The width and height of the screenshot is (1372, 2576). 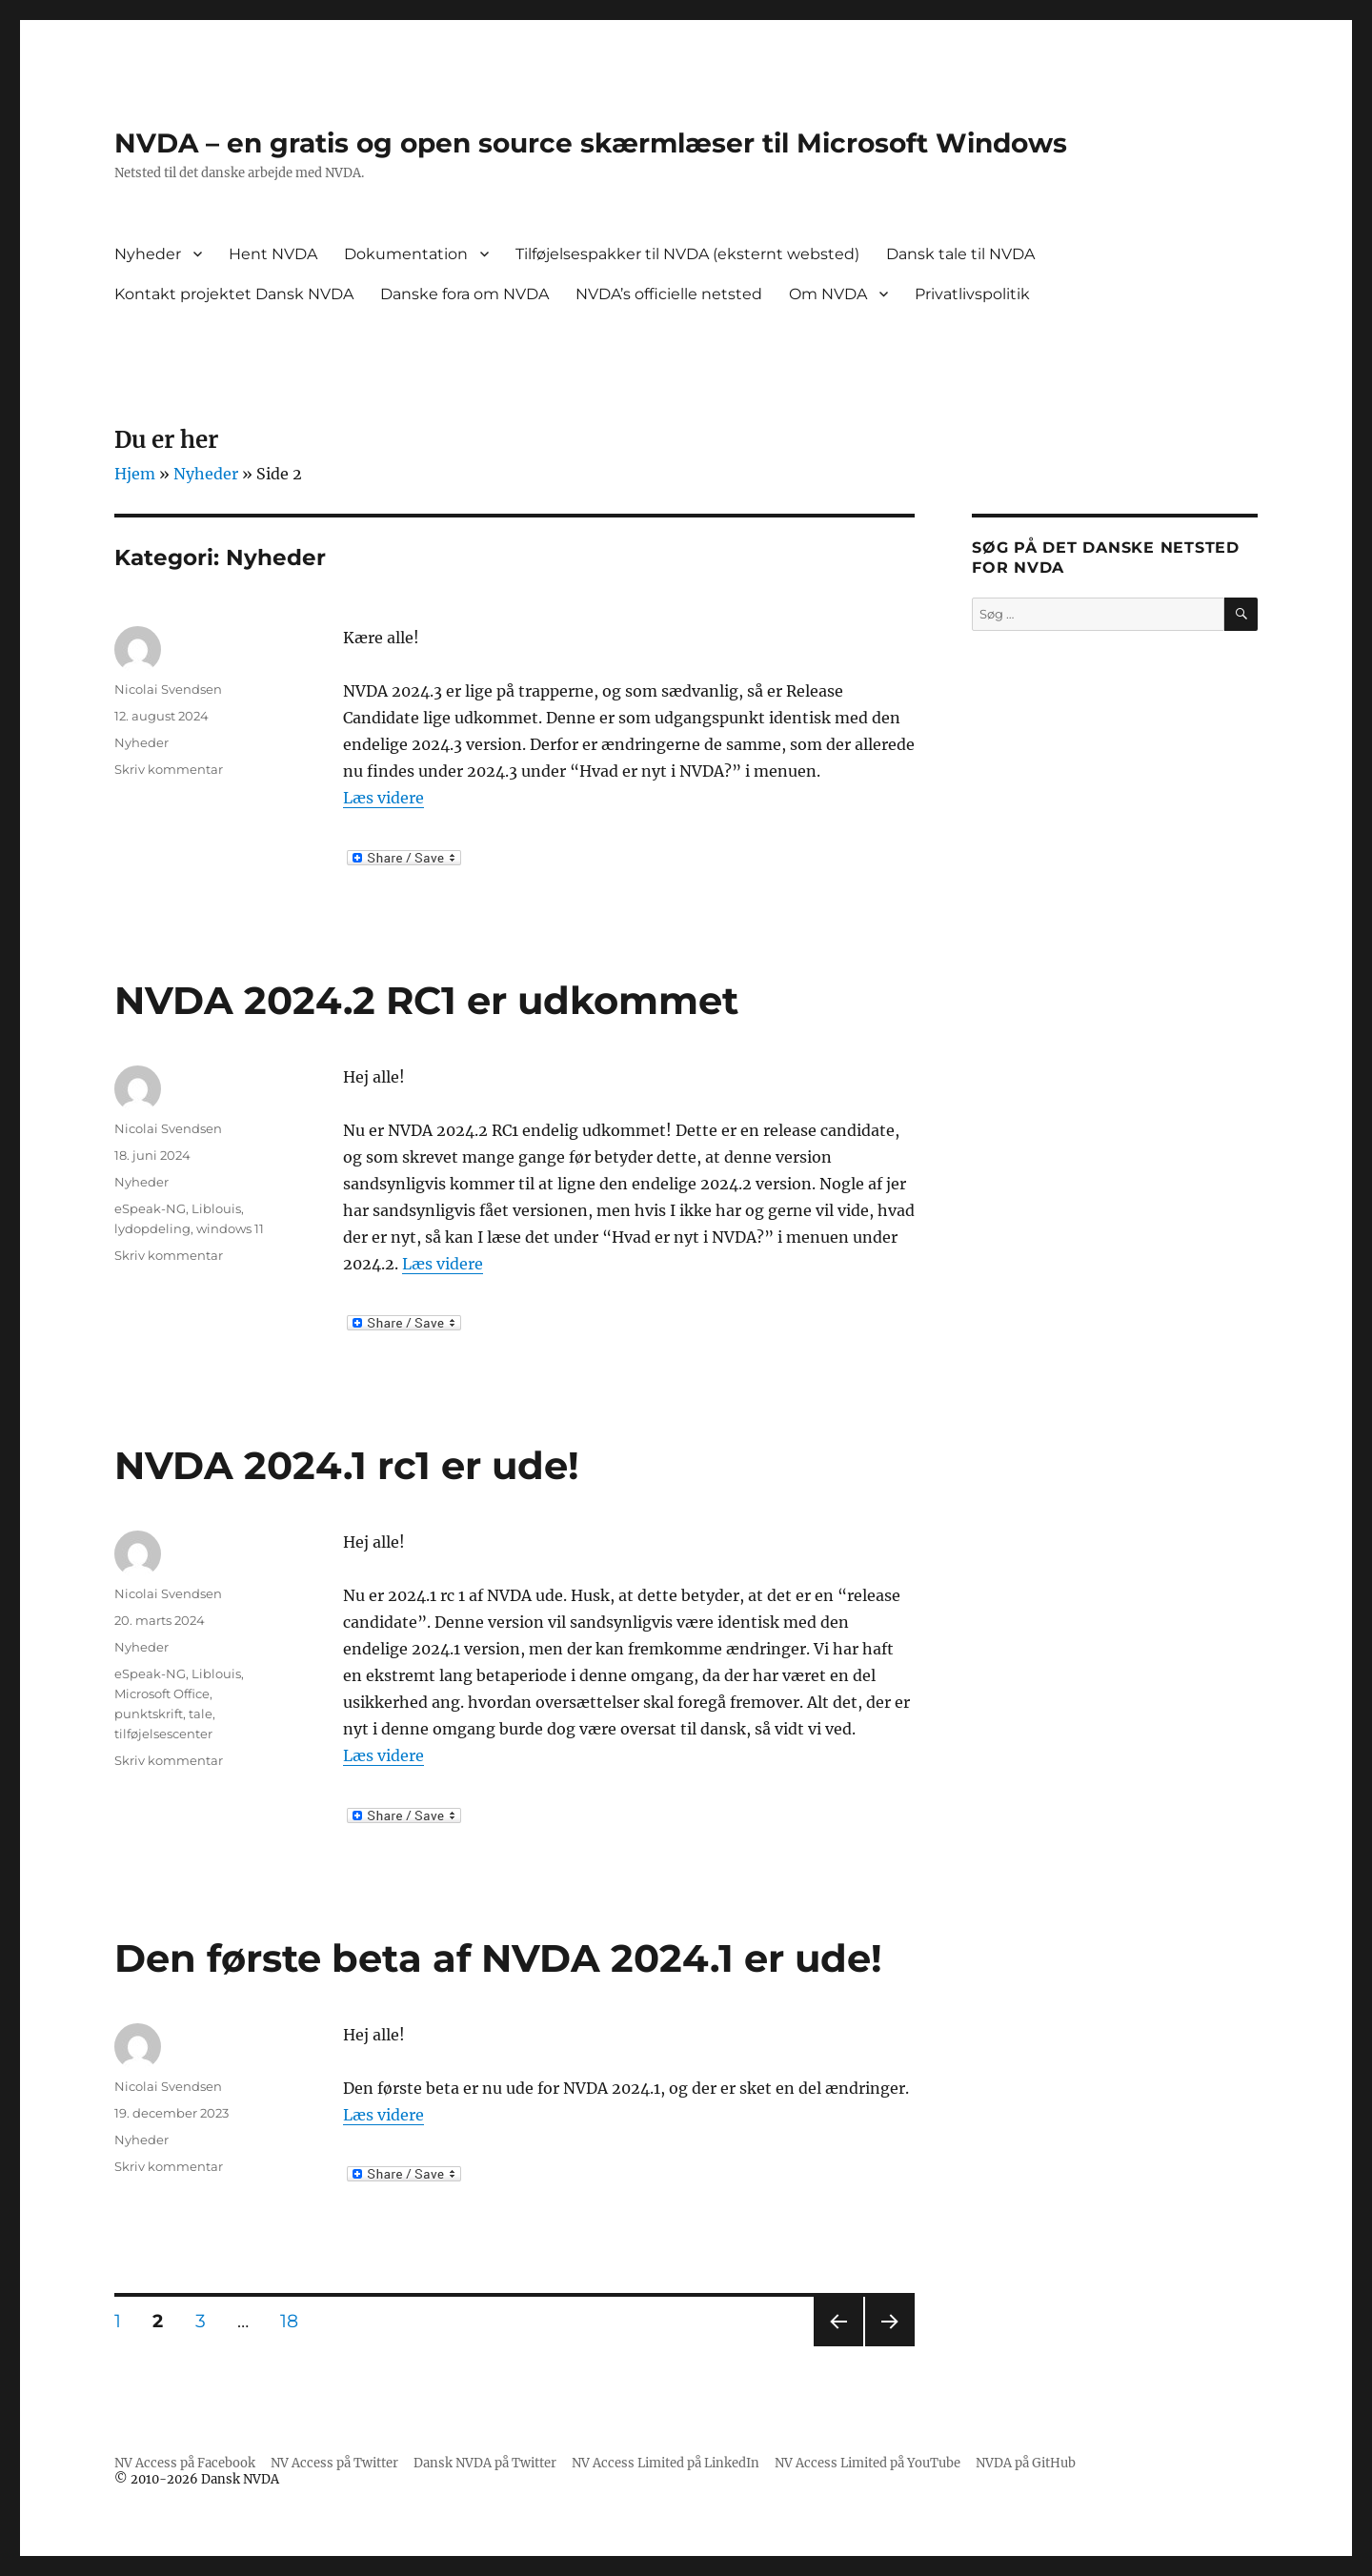 I want to click on Om NVDA, so click(x=828, y=294).